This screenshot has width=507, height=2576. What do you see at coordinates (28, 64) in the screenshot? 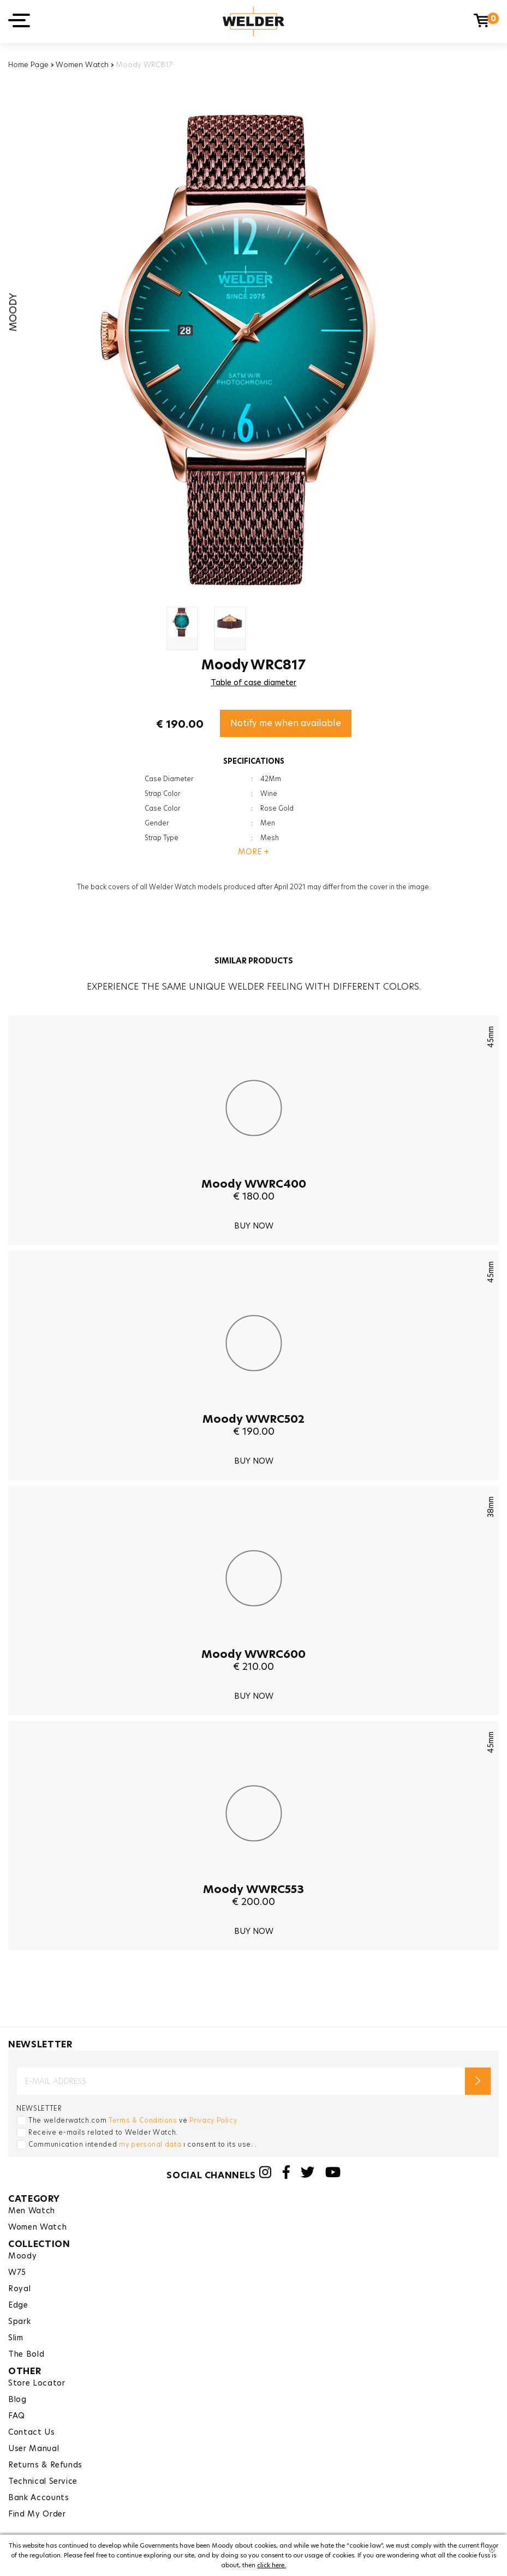
I see `Home Page` at bounding box center [28, 64].